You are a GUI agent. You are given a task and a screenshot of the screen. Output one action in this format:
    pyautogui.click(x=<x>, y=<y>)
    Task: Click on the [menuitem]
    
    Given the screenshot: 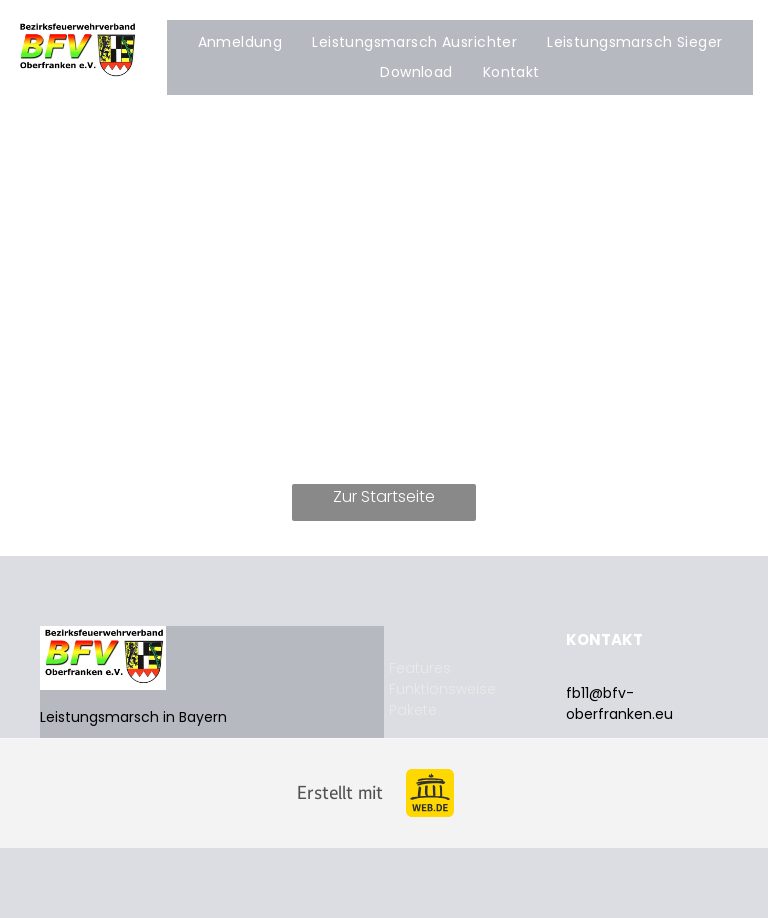 What is the action you would take?
    pyautogui.click(x=240, y=42)
    